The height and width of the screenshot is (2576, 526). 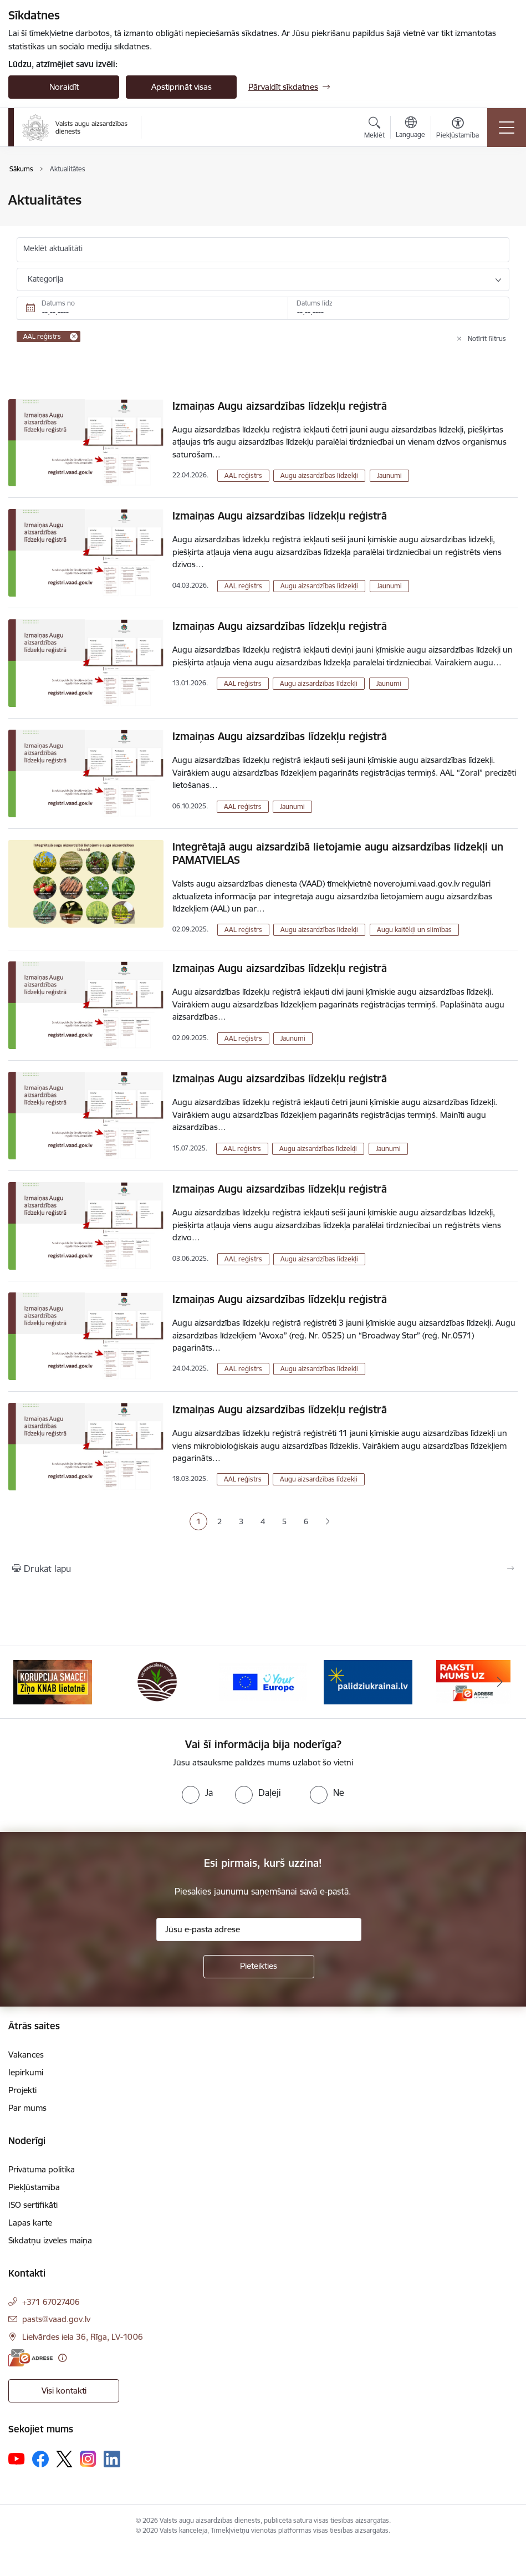 What do you see at coordinates (258, 1966) in the screenshot?
I see `[Pieteikties]` at bounding box center [258, 1966].